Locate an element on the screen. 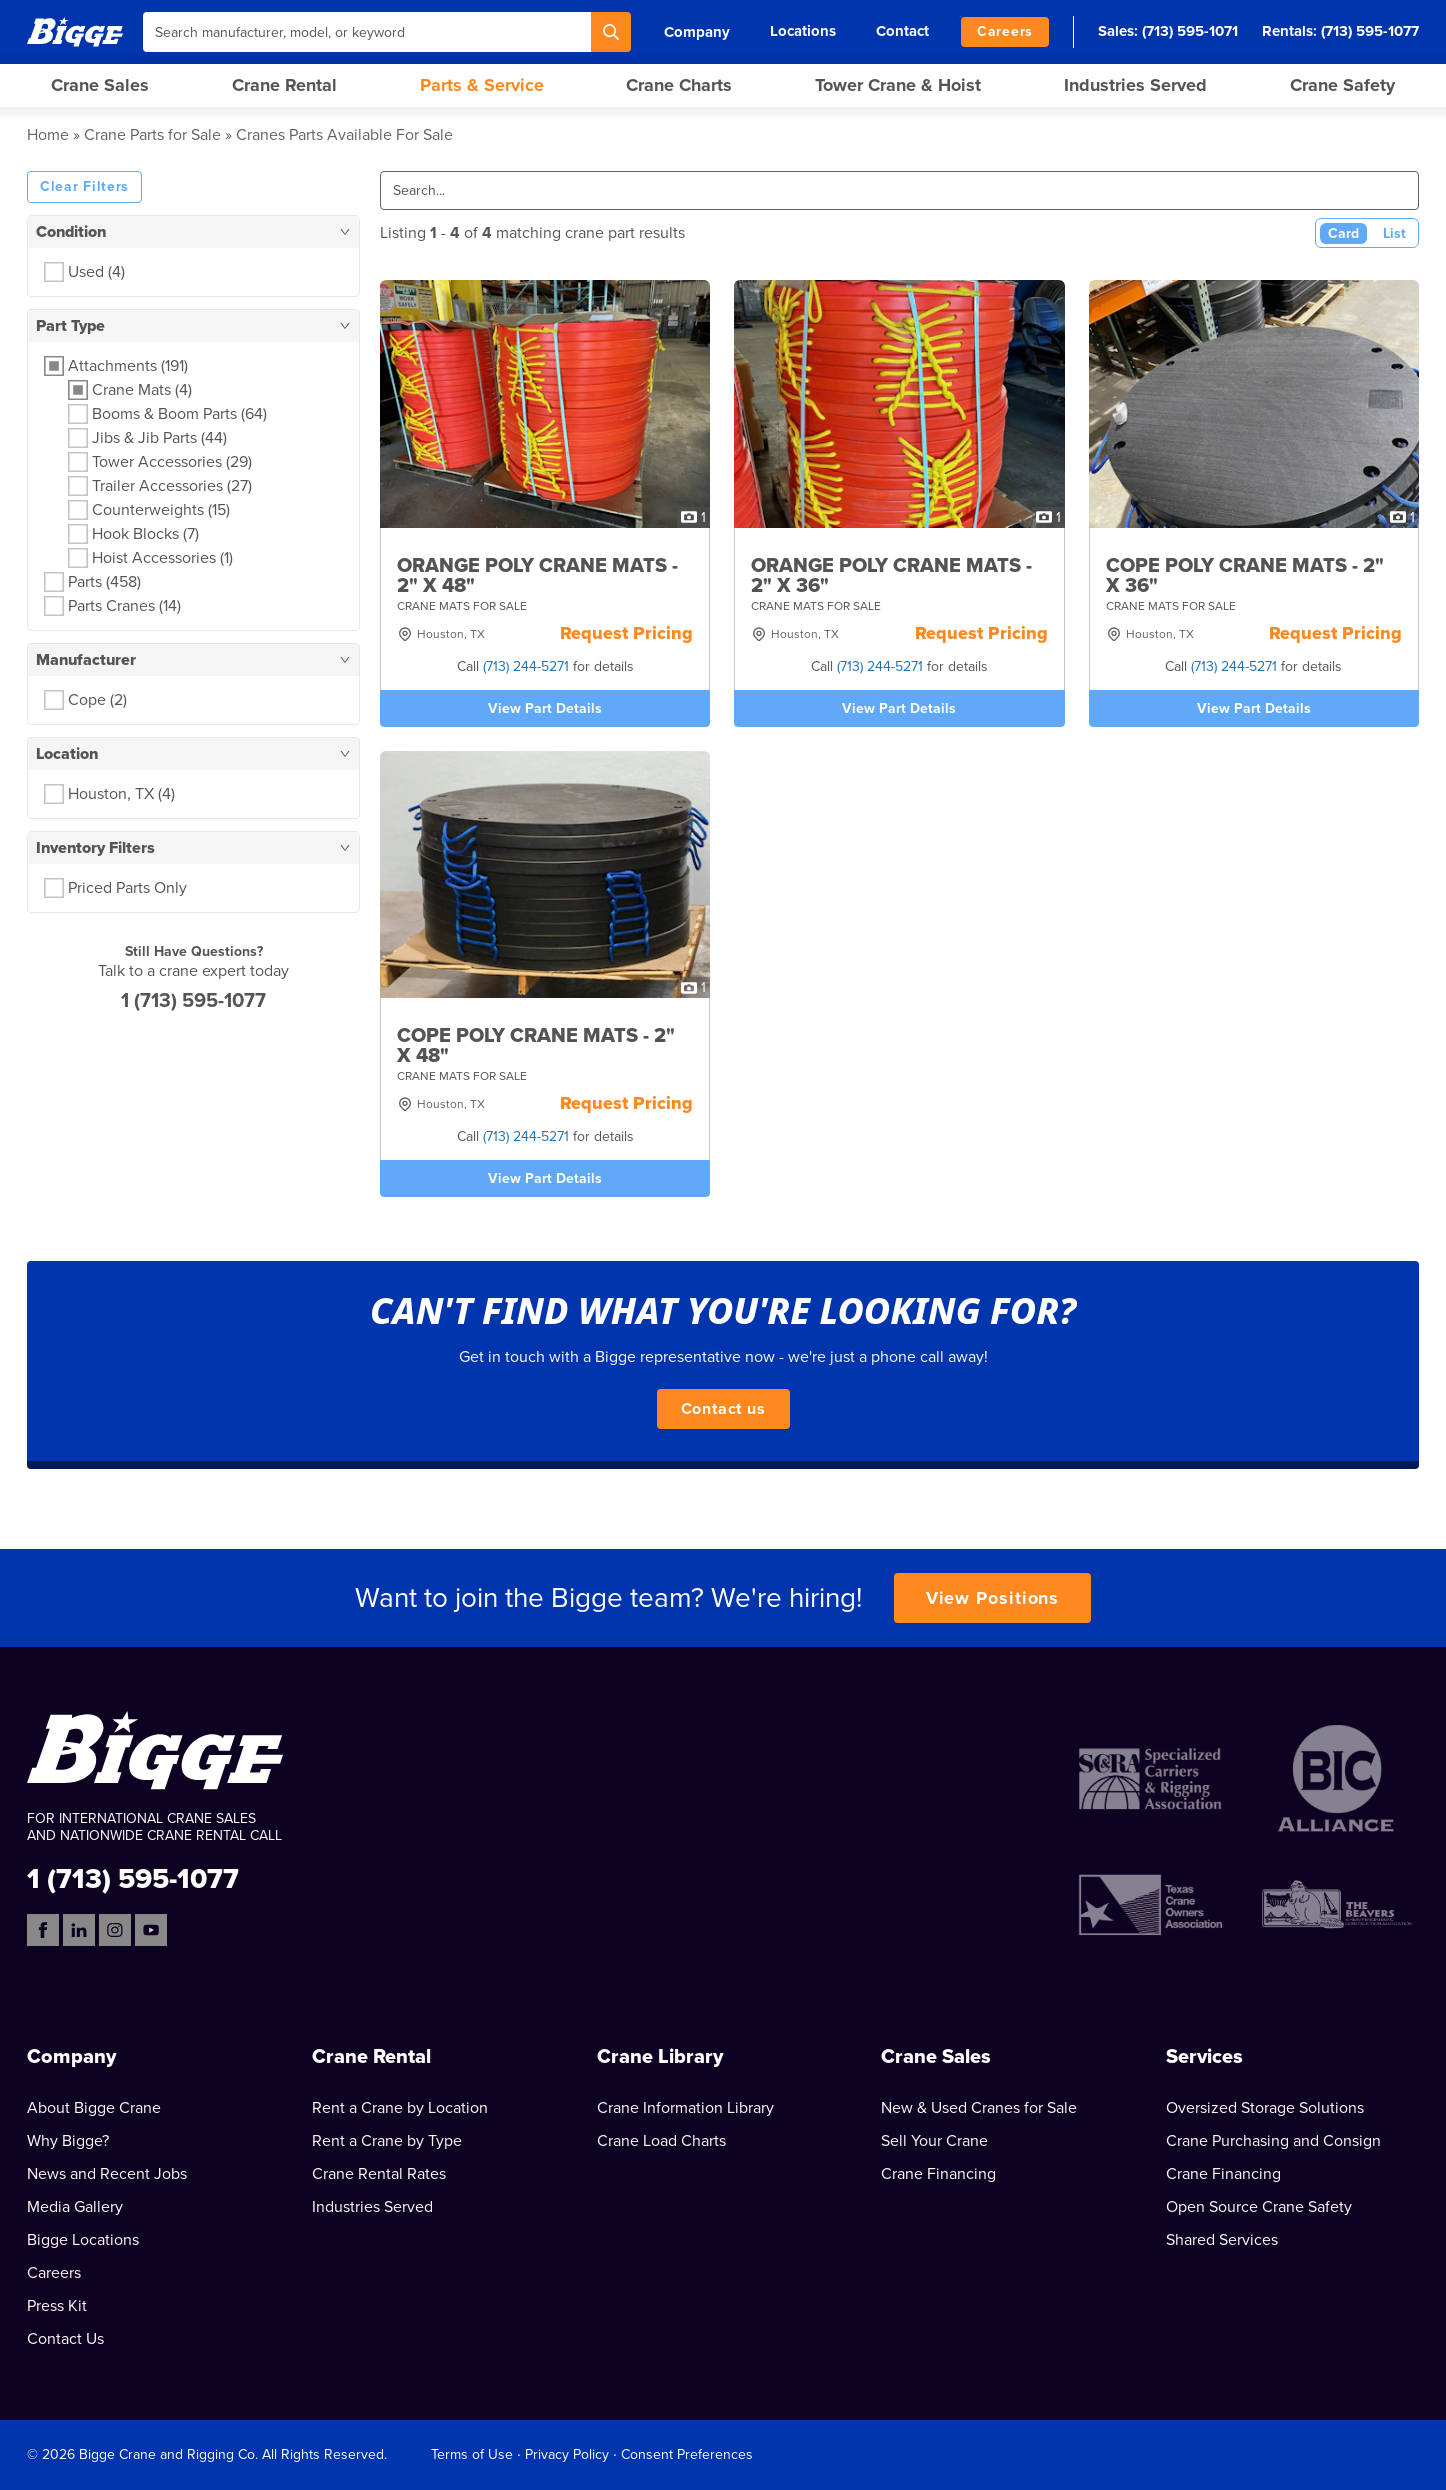 The width and height of the screenshot is (1446, 2490). Sell Your Crane is located at coordinates (934, 2141).